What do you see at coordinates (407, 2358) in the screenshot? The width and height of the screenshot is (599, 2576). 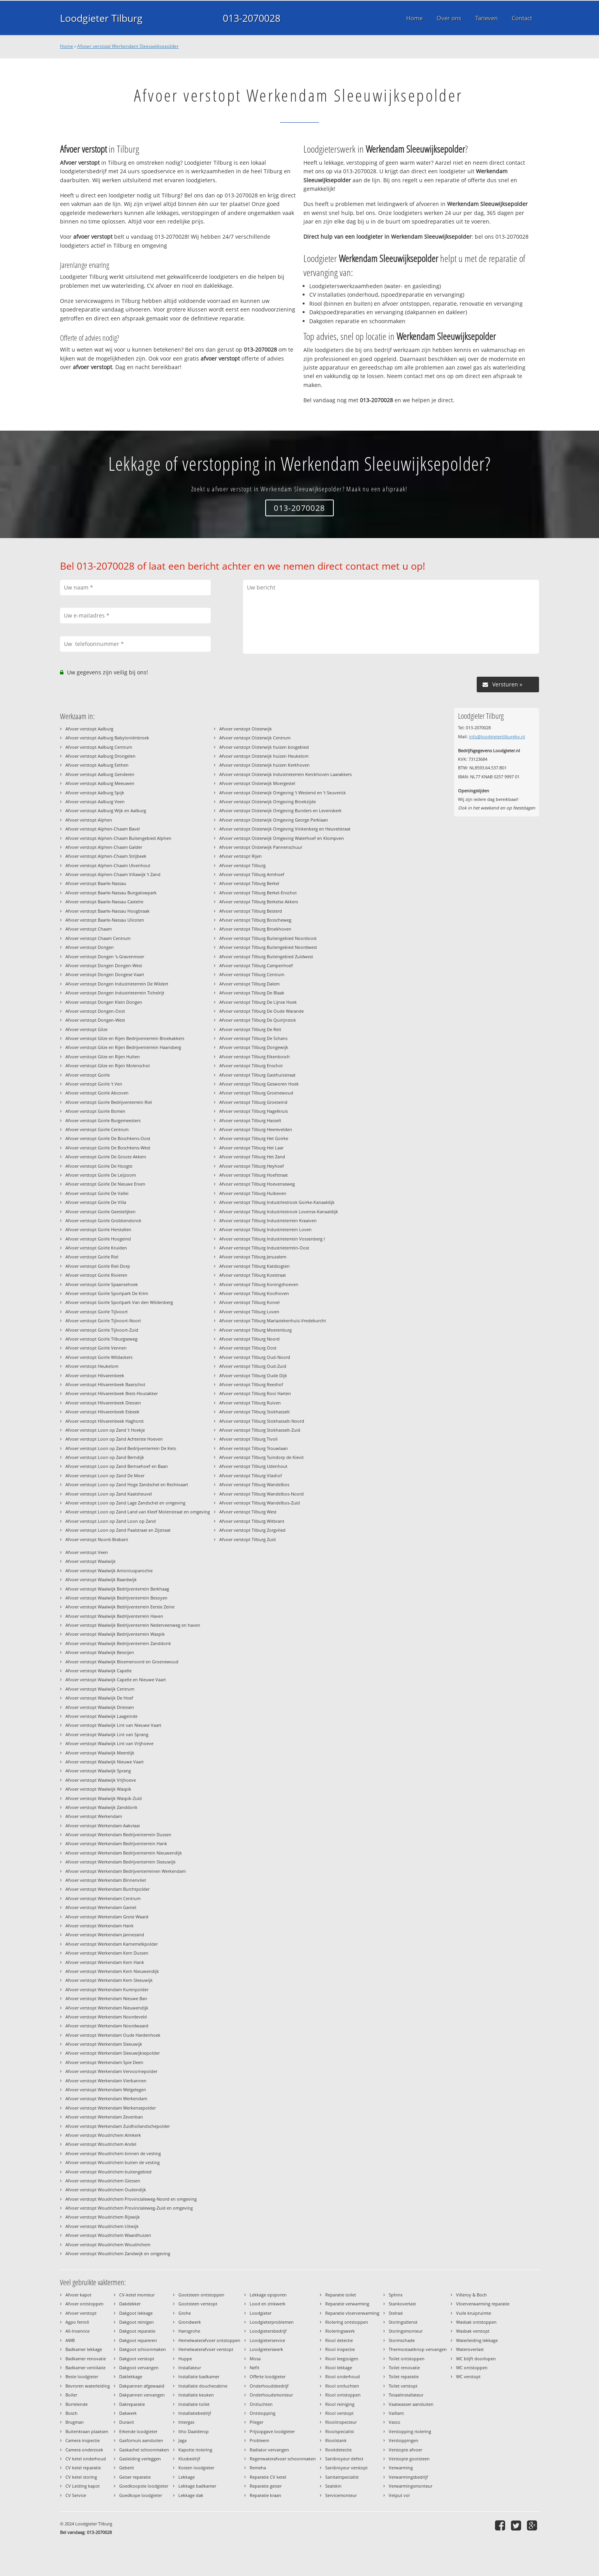 I see `Toilet ontstoppen` at bounding box center [407, 2358].